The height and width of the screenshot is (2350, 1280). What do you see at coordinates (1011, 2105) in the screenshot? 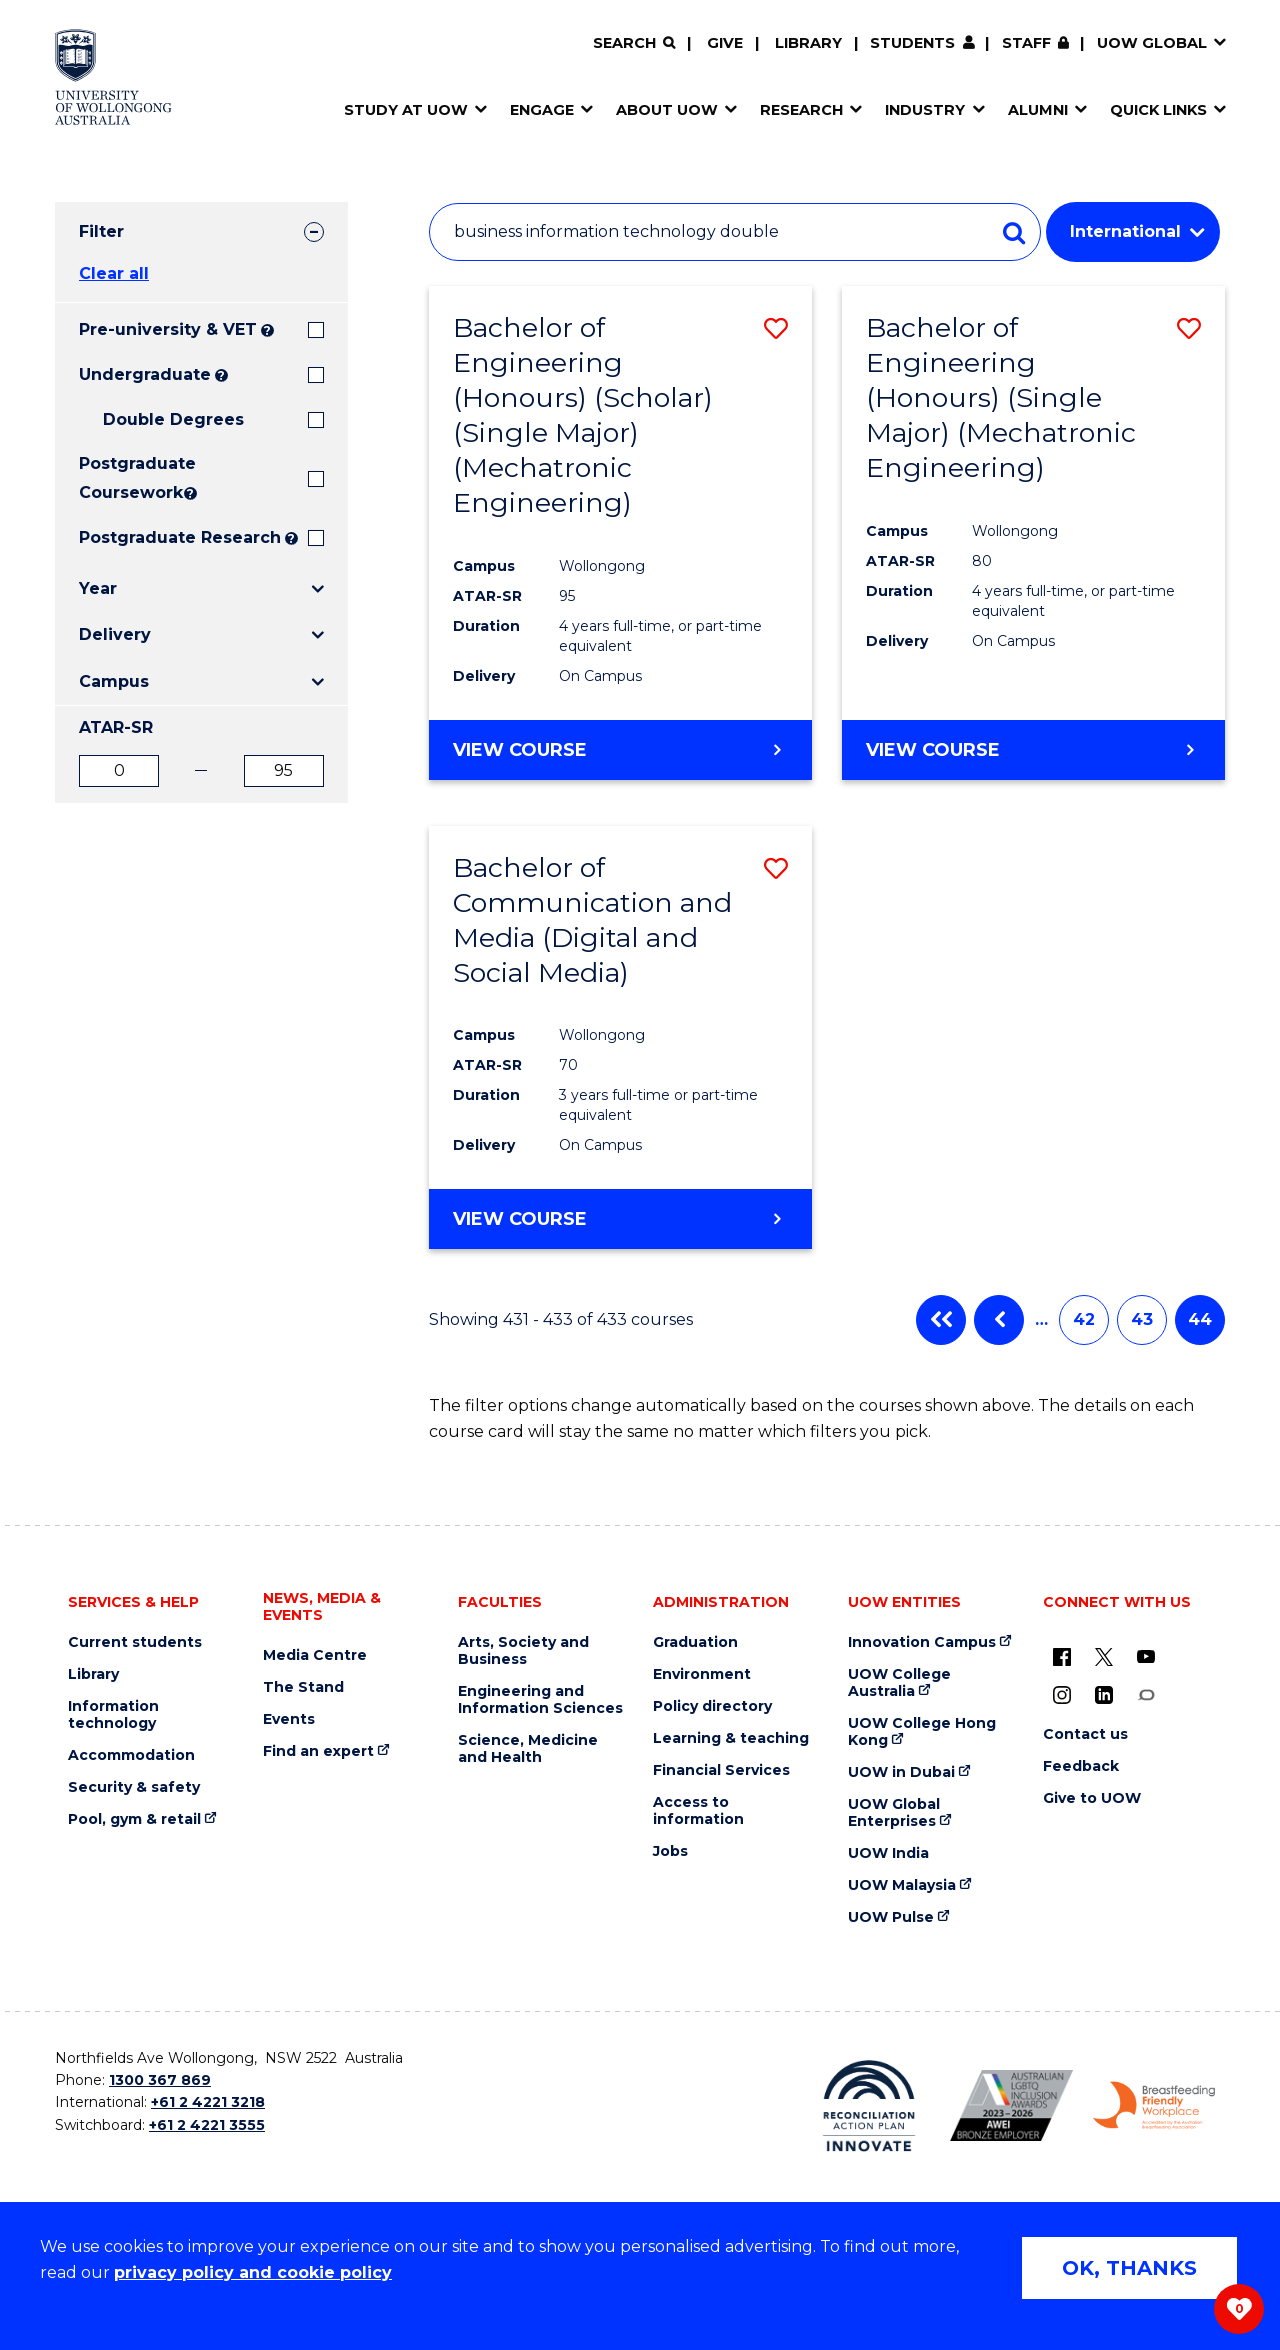
I see `[Australian LGBTQ inclusion awards 2023-2026. AWIE Bronze Employer logo (external link)]` at bounding box center [1011, 2105].